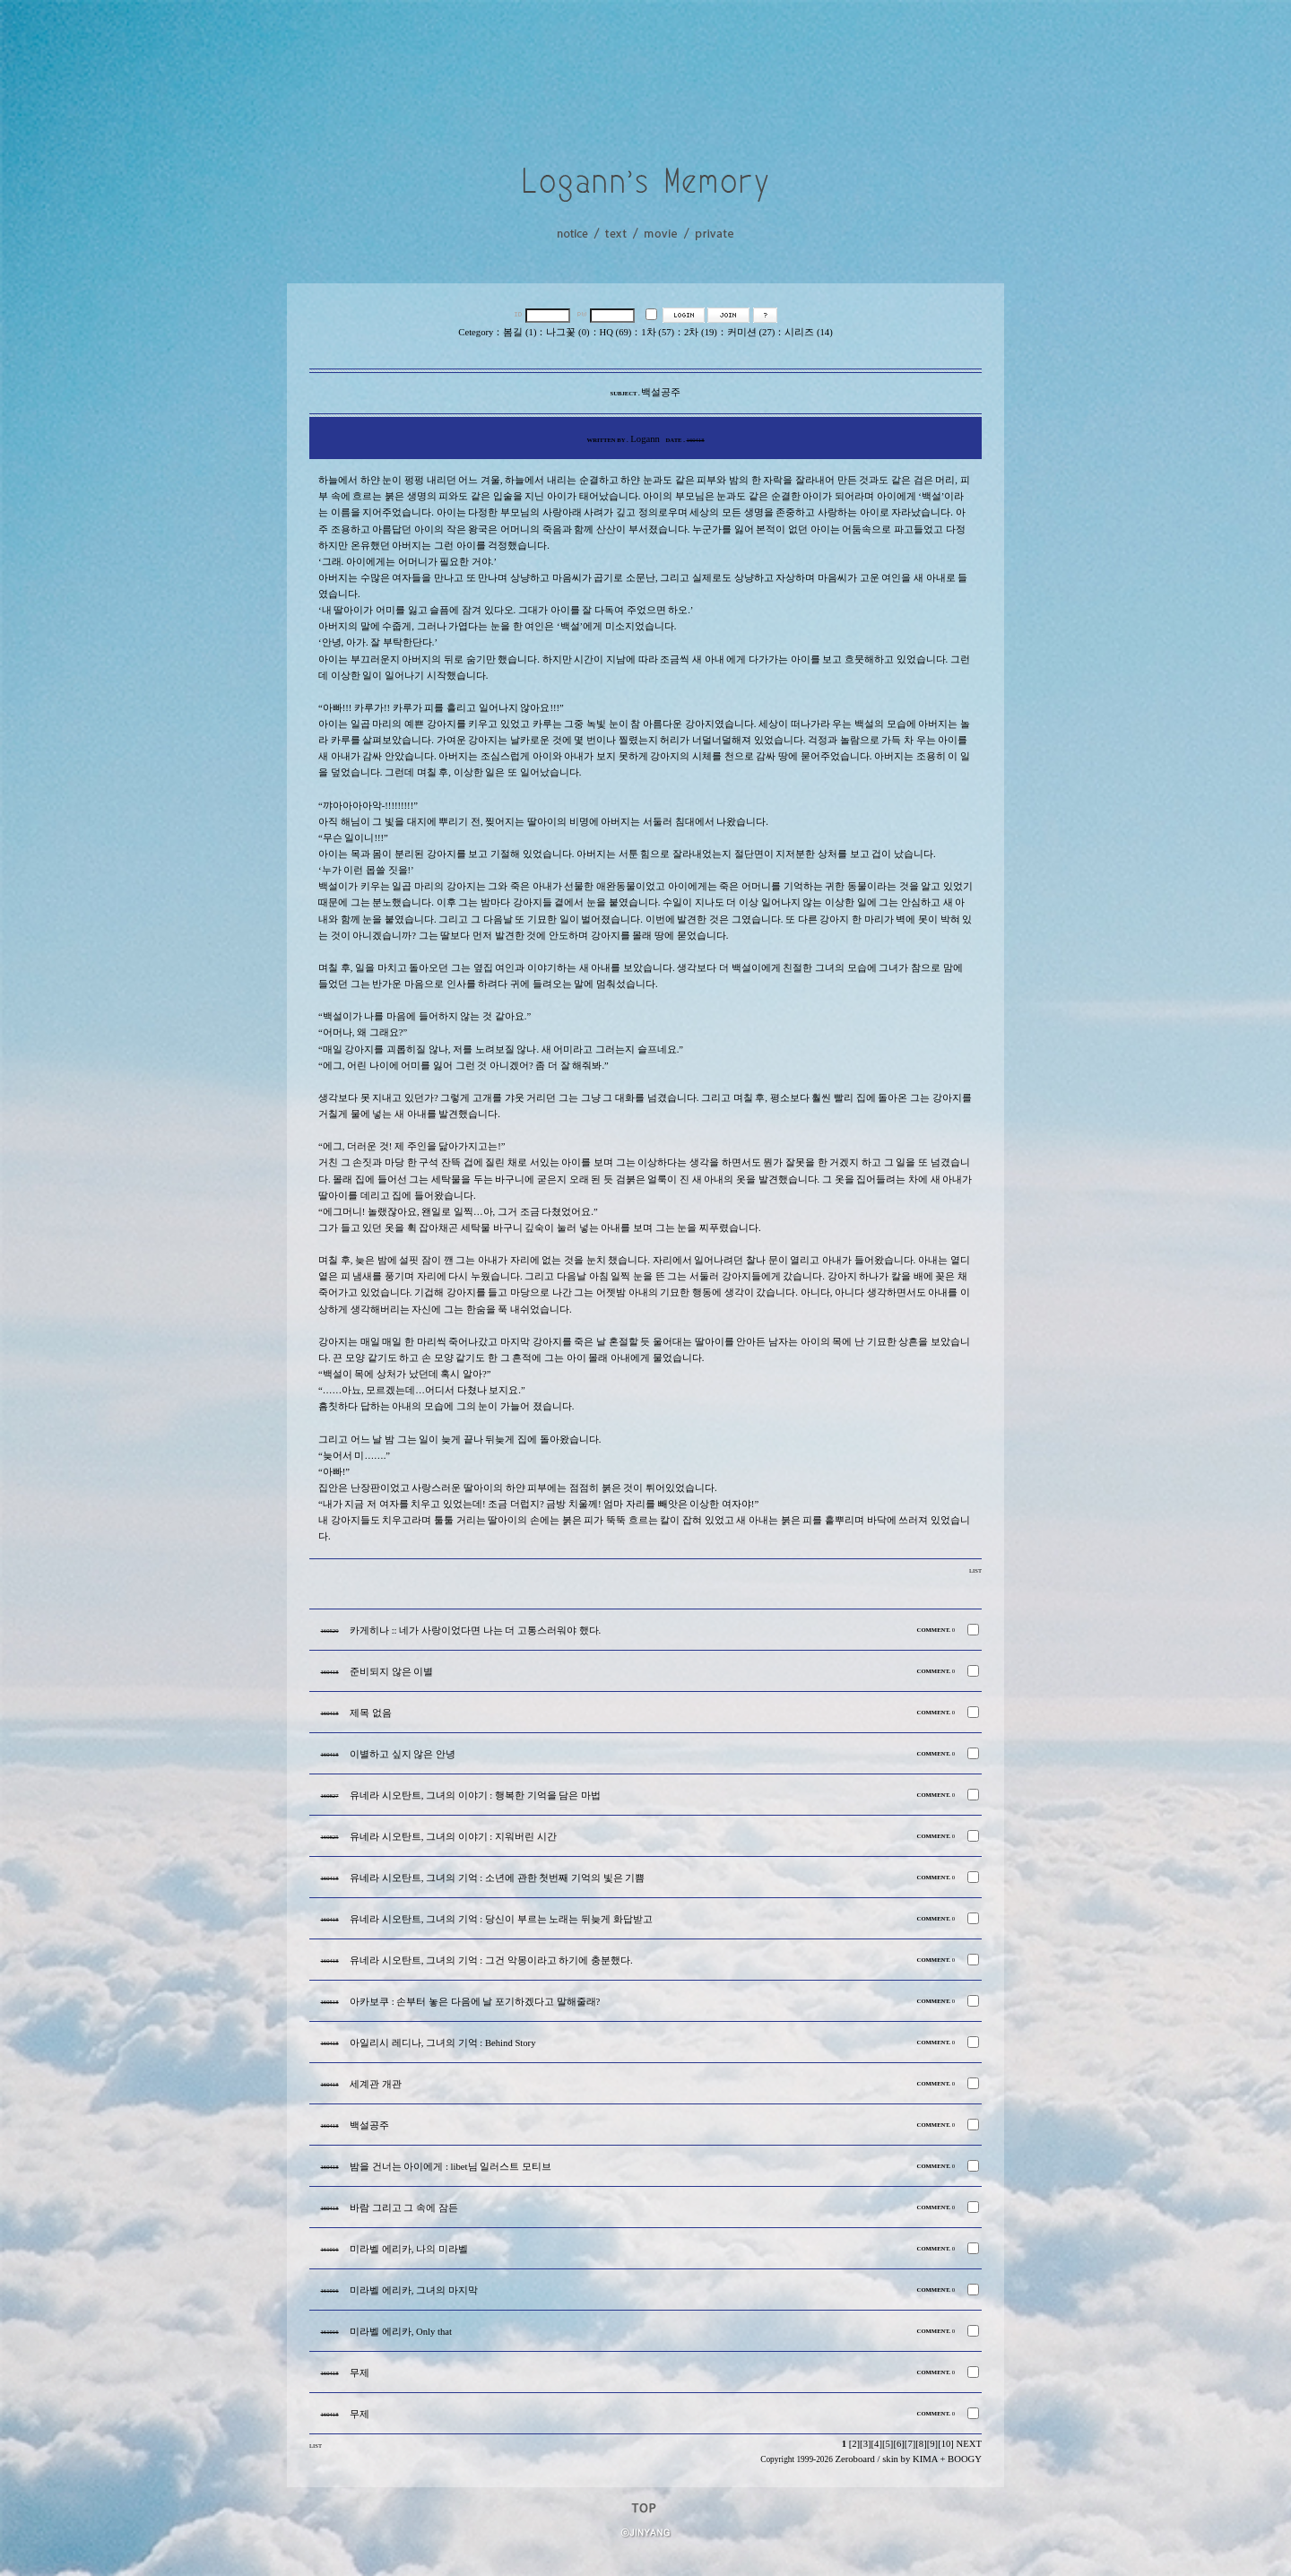 The width and height of the screenshot is (1291, 2576). I want to click on 미라벨 에리카, 그녀의 마지막, so click(414, 2290).